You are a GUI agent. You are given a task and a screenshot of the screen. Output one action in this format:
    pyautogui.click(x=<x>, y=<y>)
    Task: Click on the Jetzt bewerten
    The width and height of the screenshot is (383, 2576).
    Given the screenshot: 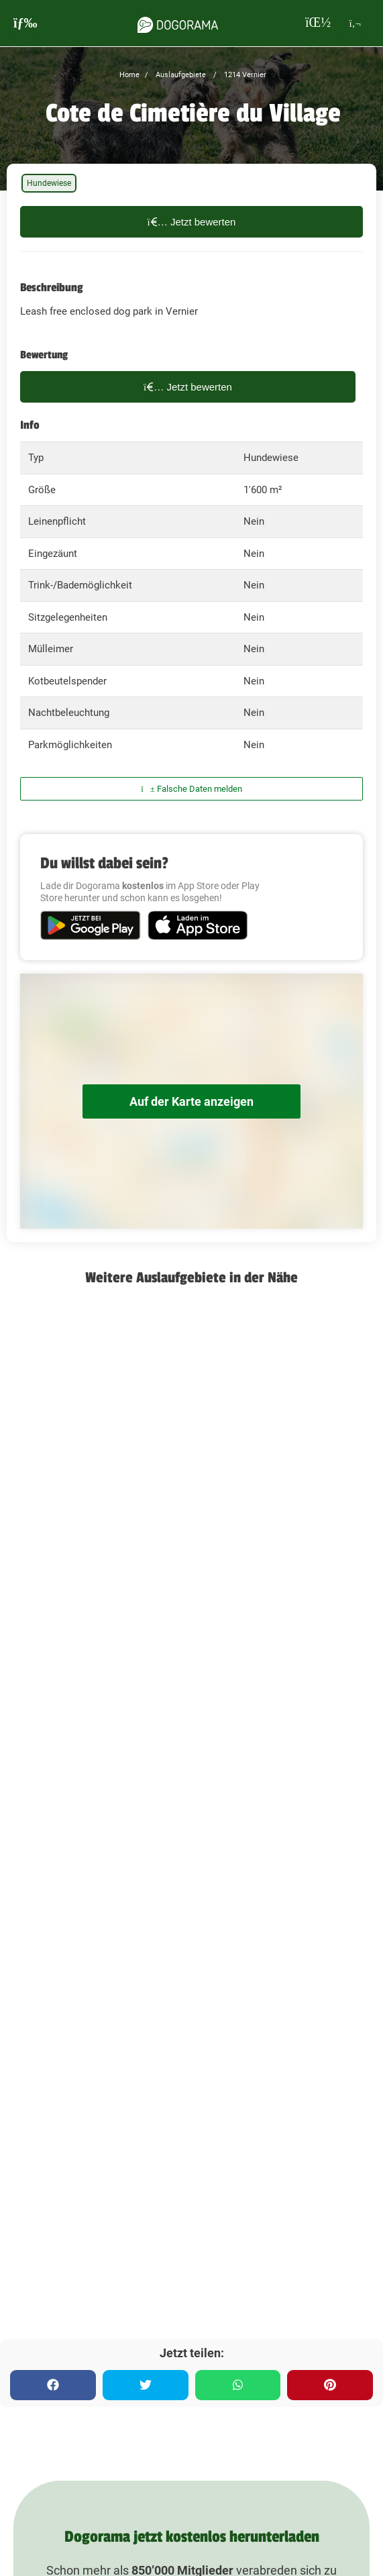 What is the action you would take?
    pyautogui.click(x=192, y=221)
    